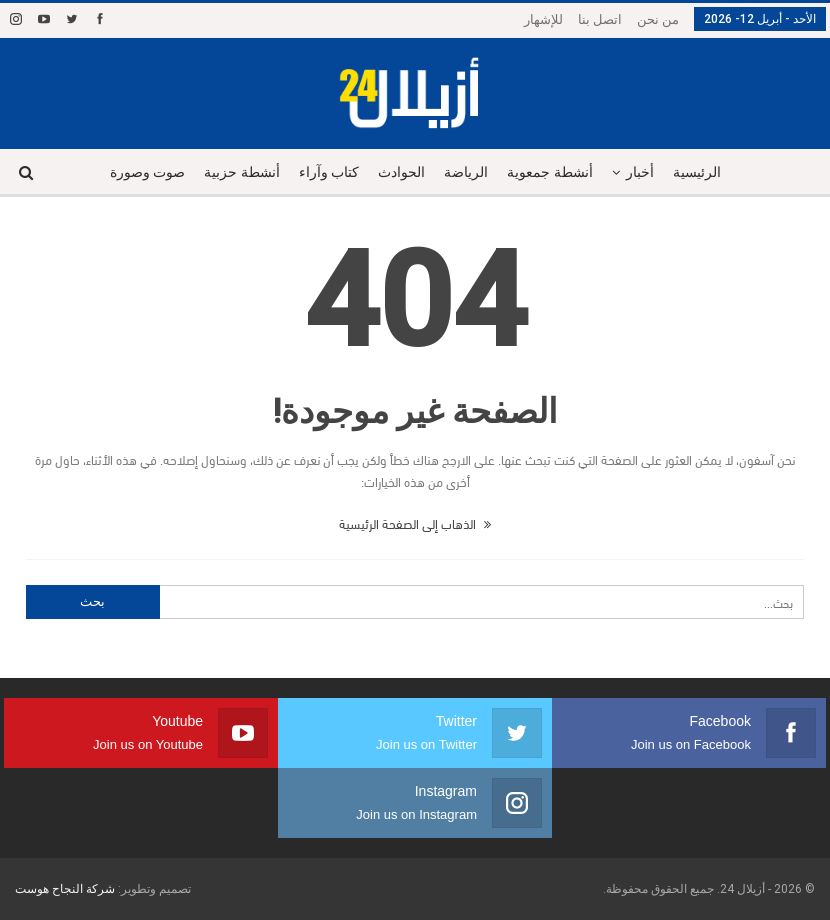  Describe the element at coordinates (401, 172) in the screenshot. I see `الحوادث` at that location.